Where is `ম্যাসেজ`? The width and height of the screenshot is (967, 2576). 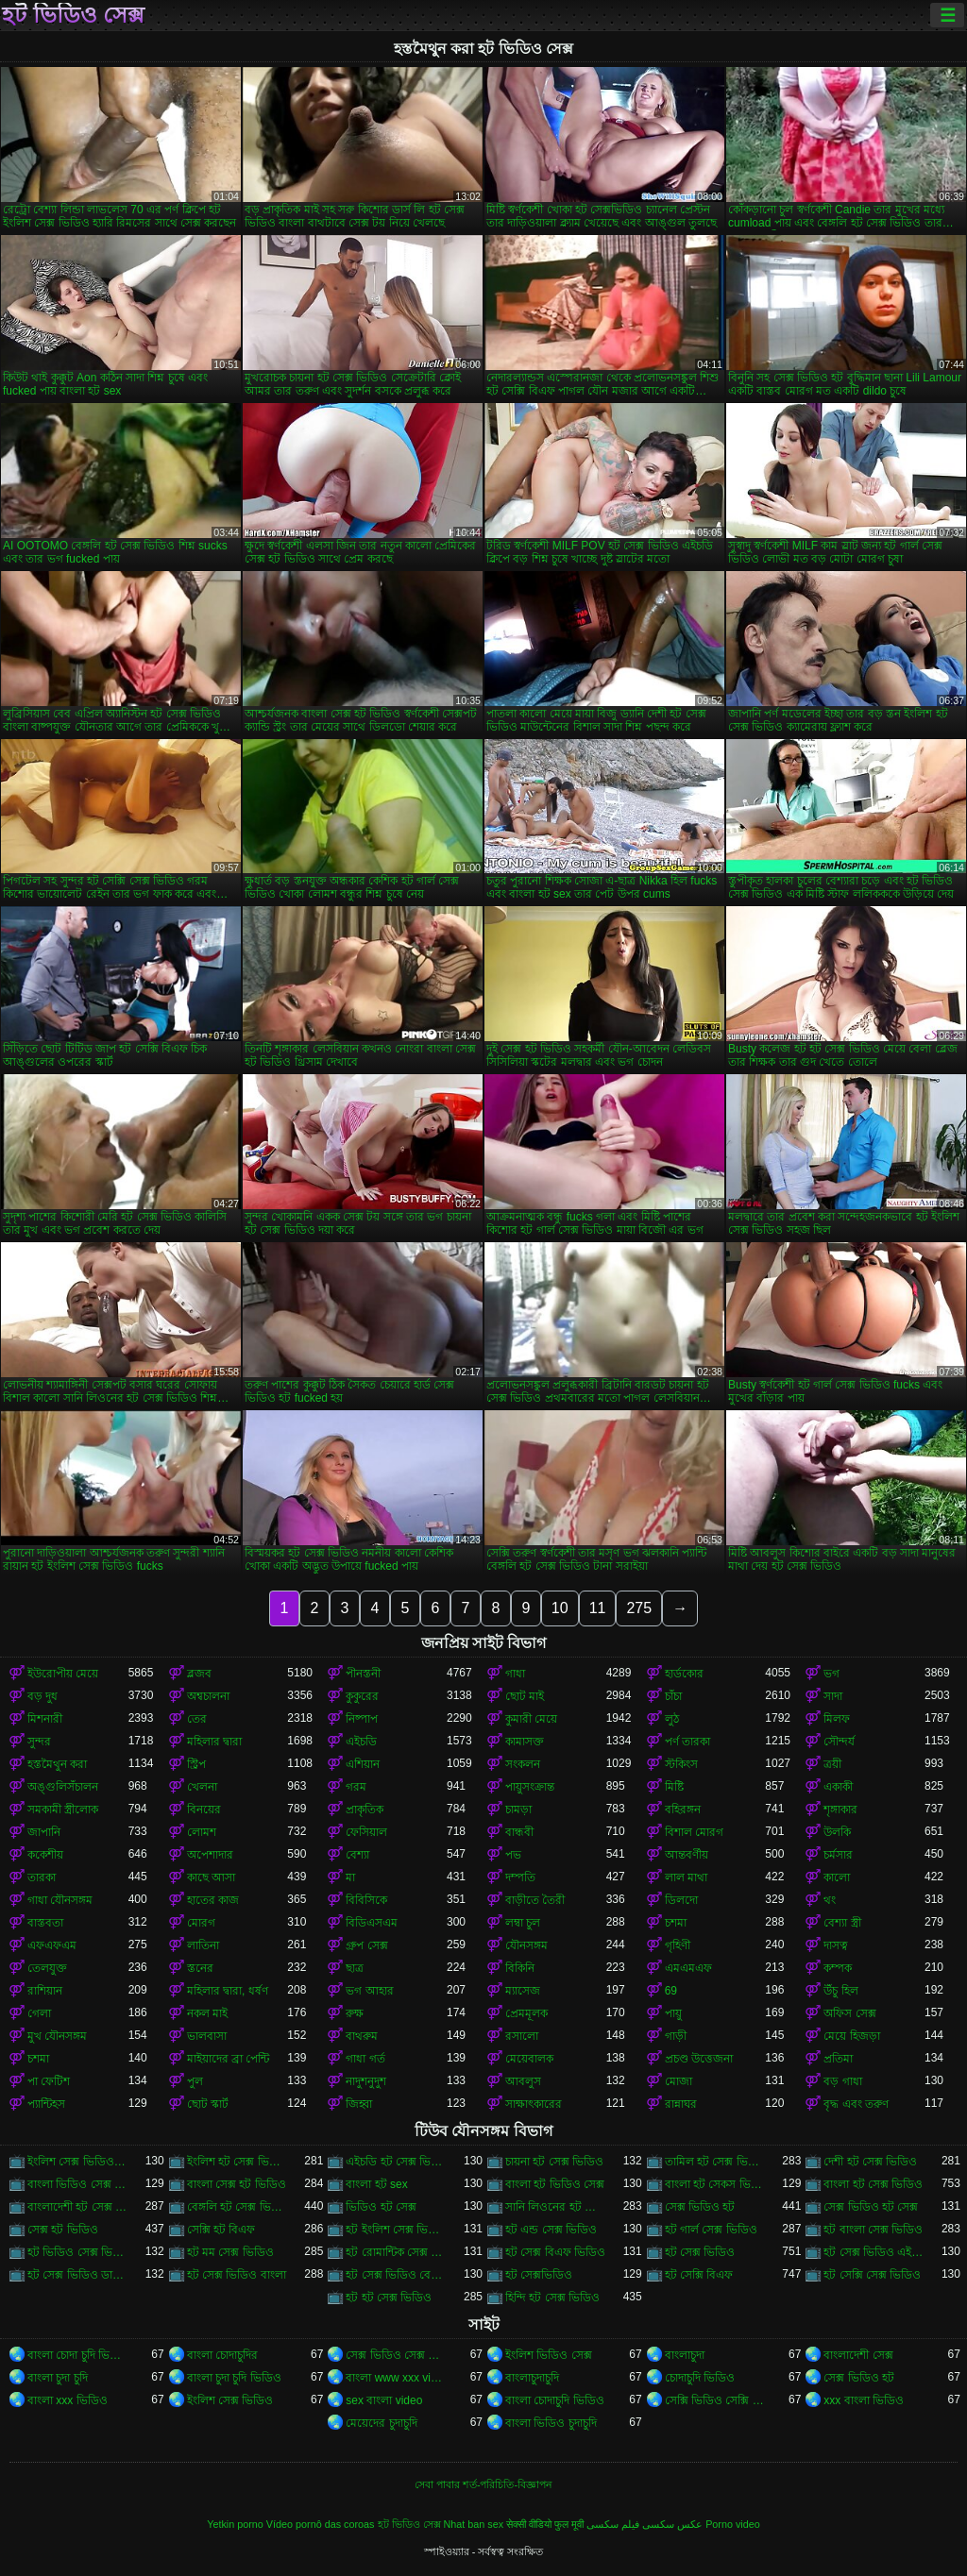
ম্যাসেজ is located at coordinates (522, 1990).